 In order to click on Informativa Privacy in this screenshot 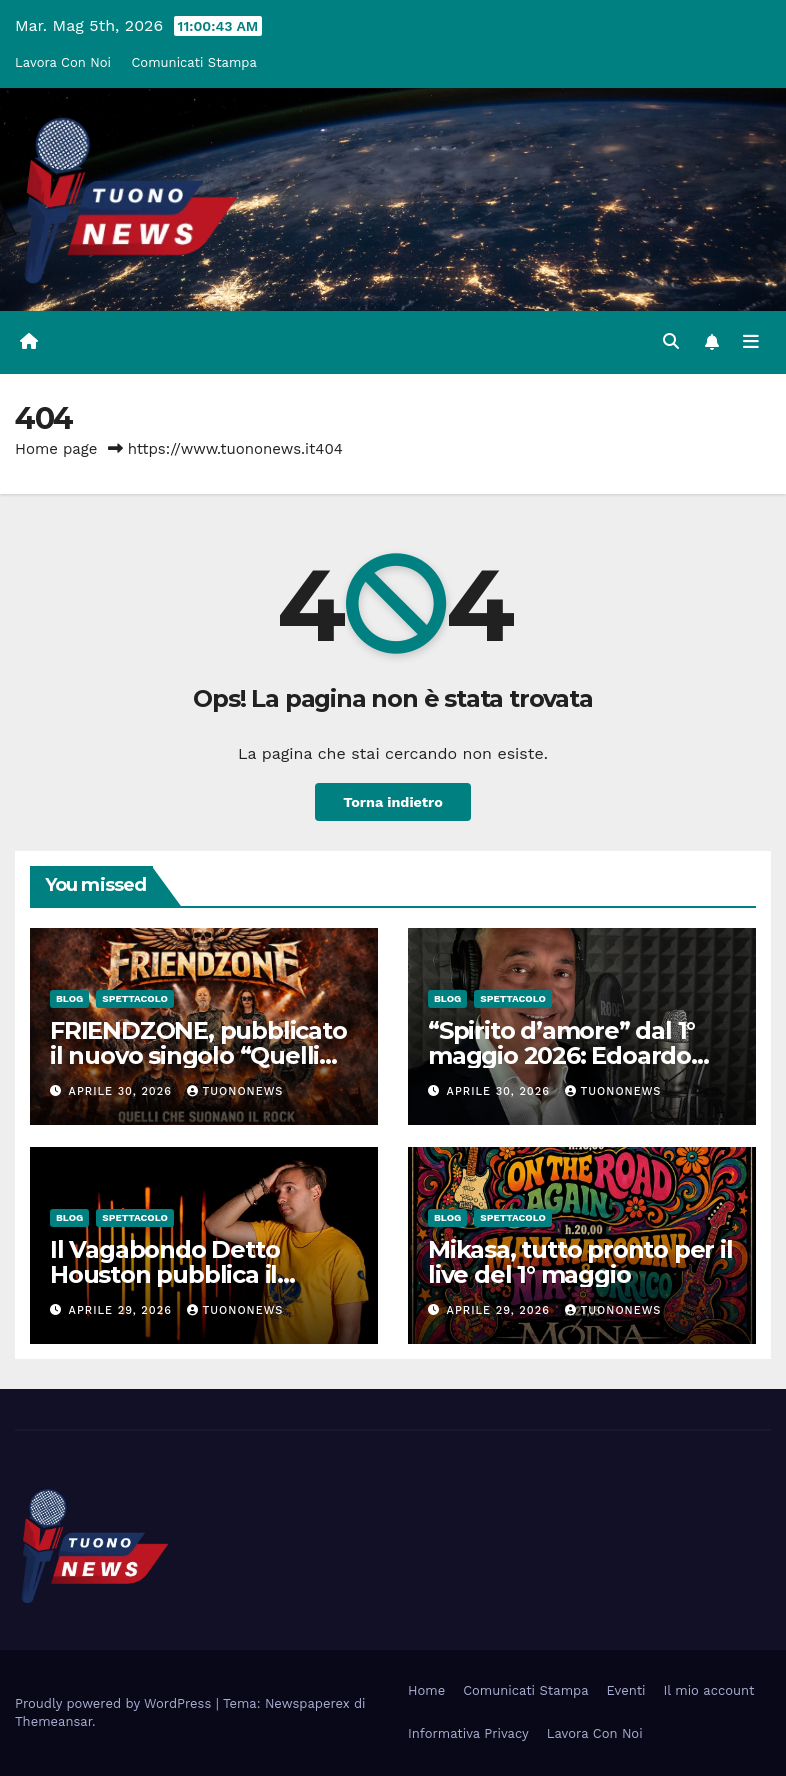, I will do `click(468, 1733)`.